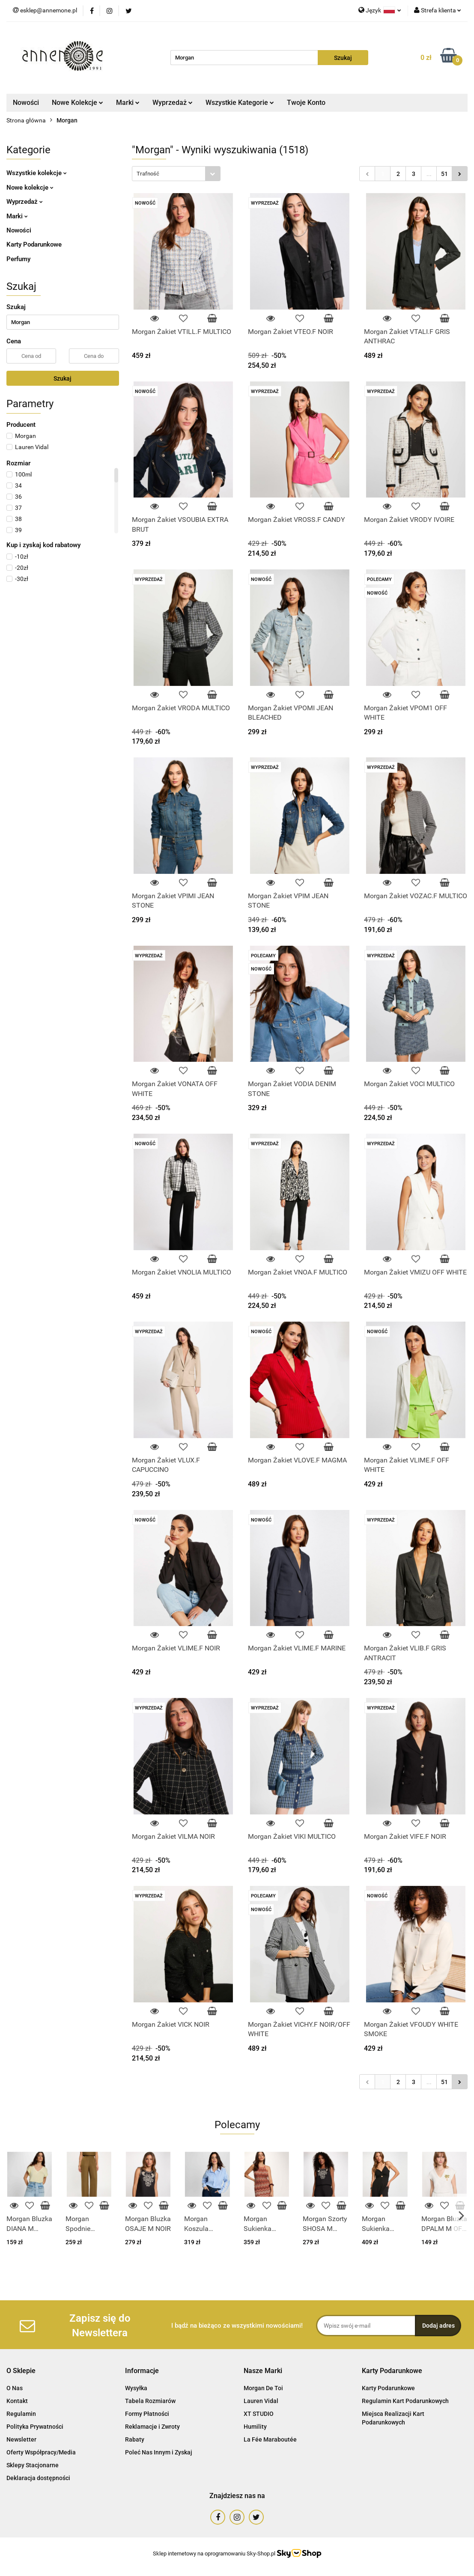 This screenshot has width=474, height=2576. I want to click on Deklaracja dostępności, so click(38, 2478).